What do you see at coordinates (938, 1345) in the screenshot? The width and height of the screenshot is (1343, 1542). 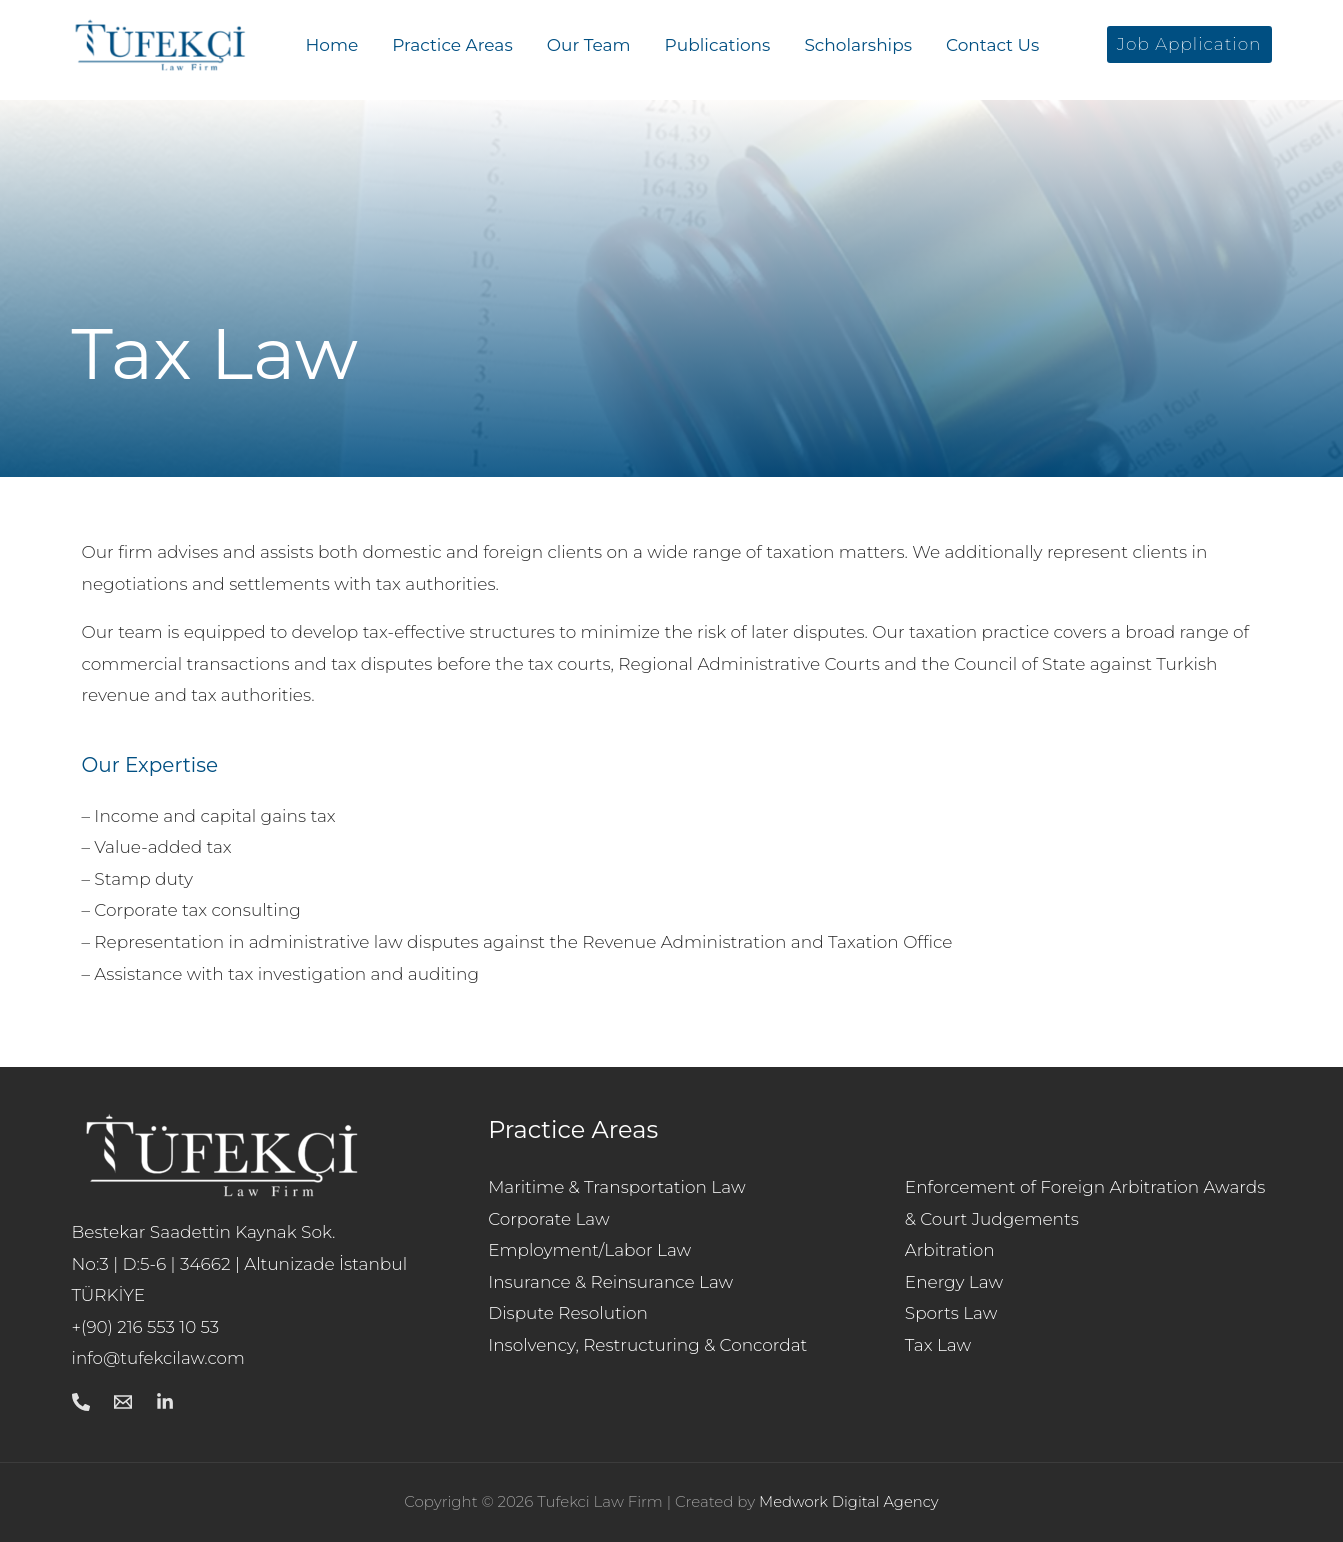 I see `Tax Law` at bounding box center [938, 1345].